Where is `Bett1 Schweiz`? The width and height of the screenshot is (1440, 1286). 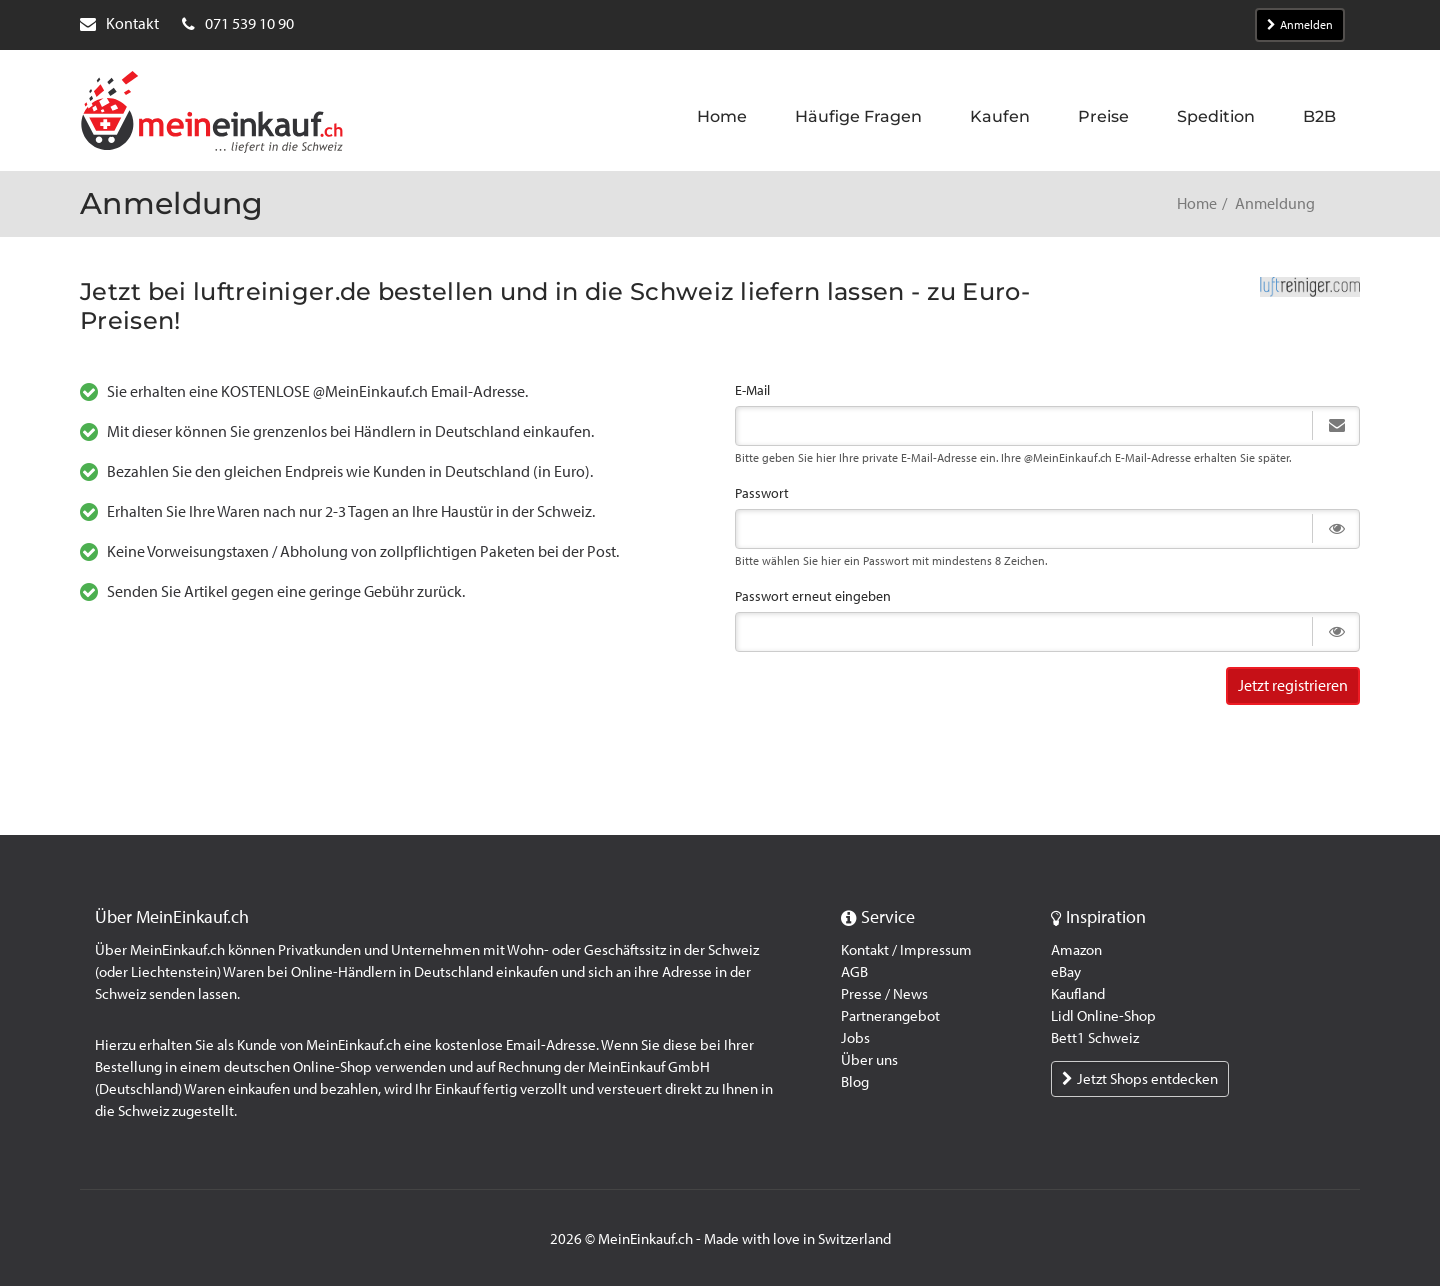 Bett1 Schweiz is located at coordinates (1095, 1038).